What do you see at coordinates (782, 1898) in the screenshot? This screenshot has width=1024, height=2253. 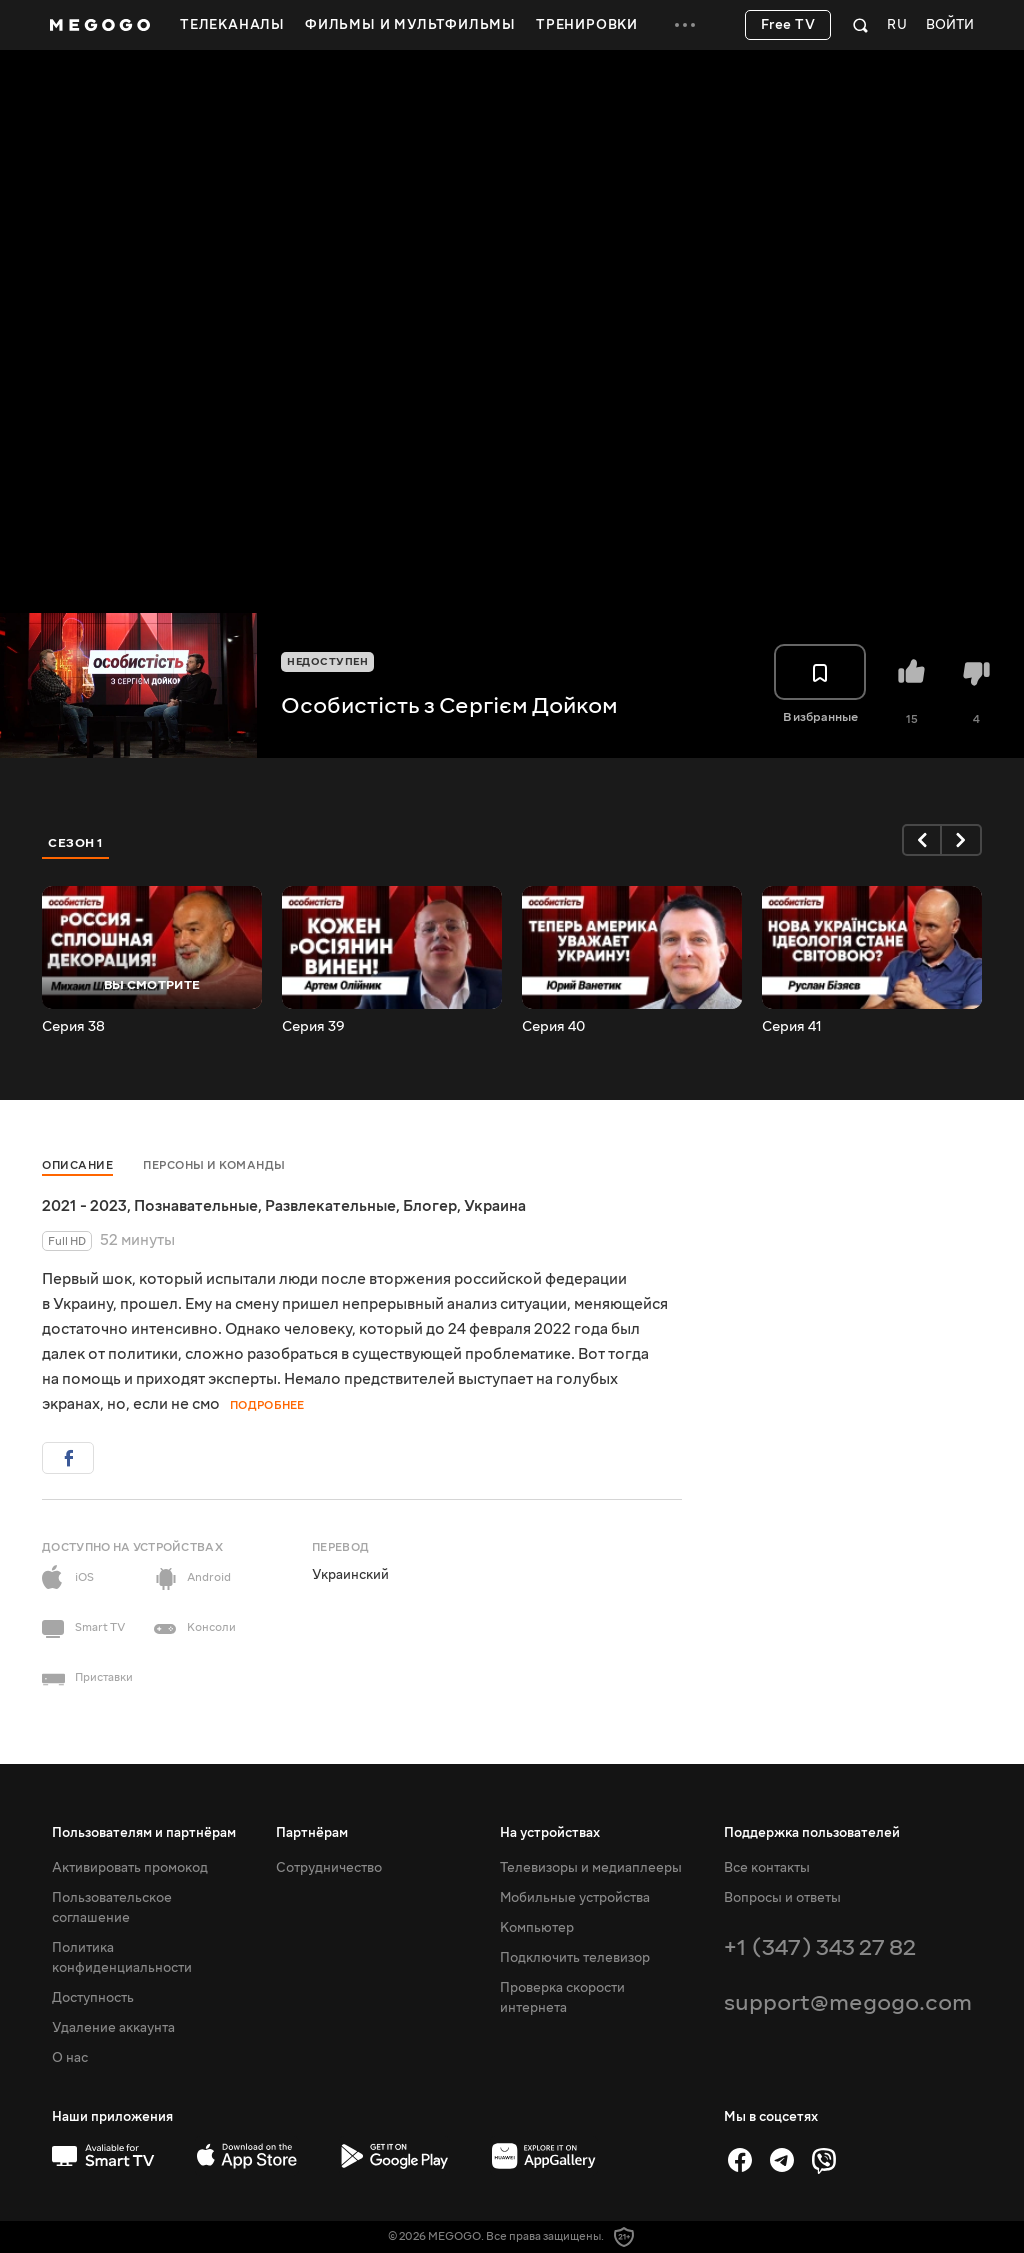 I see `Вопросы и ответы` at bounding box center [782, 1898].